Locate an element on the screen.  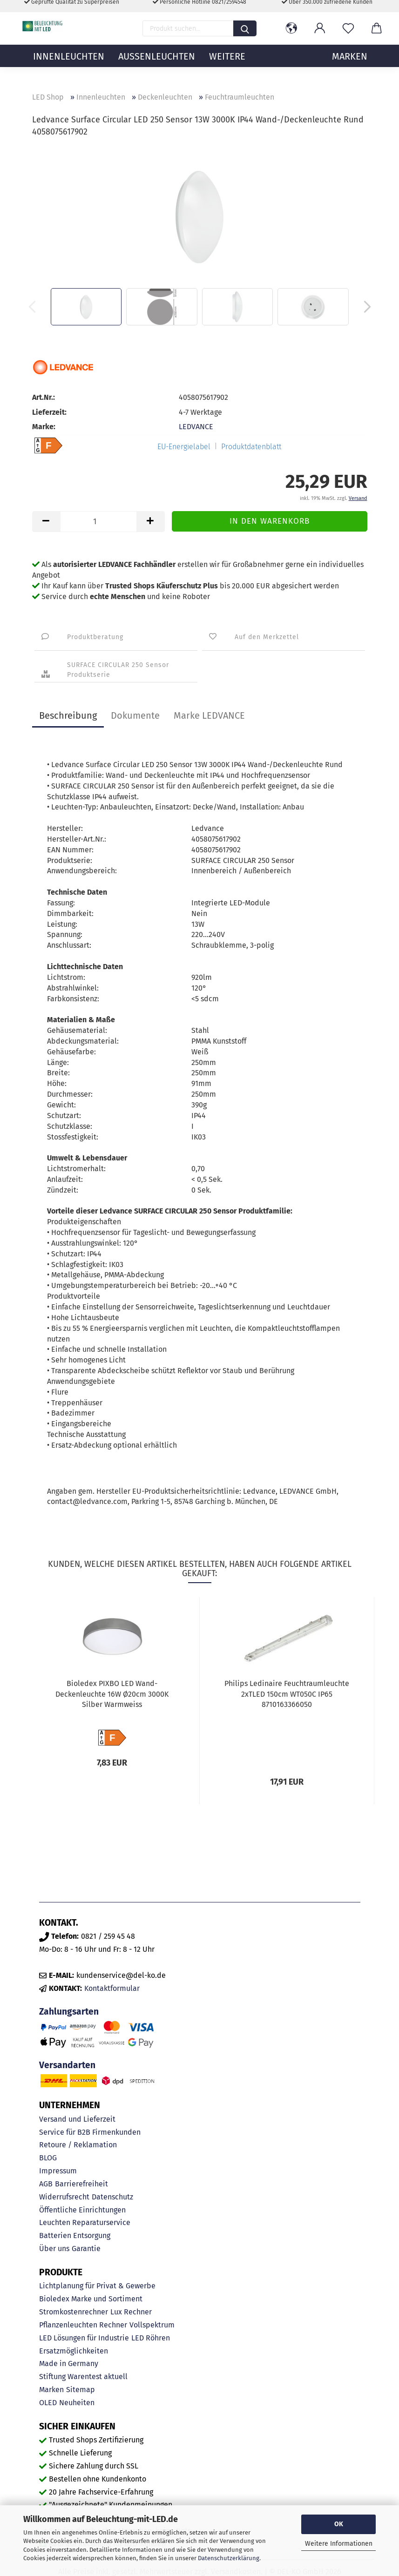
OK is located at coordinates (338, 2524).